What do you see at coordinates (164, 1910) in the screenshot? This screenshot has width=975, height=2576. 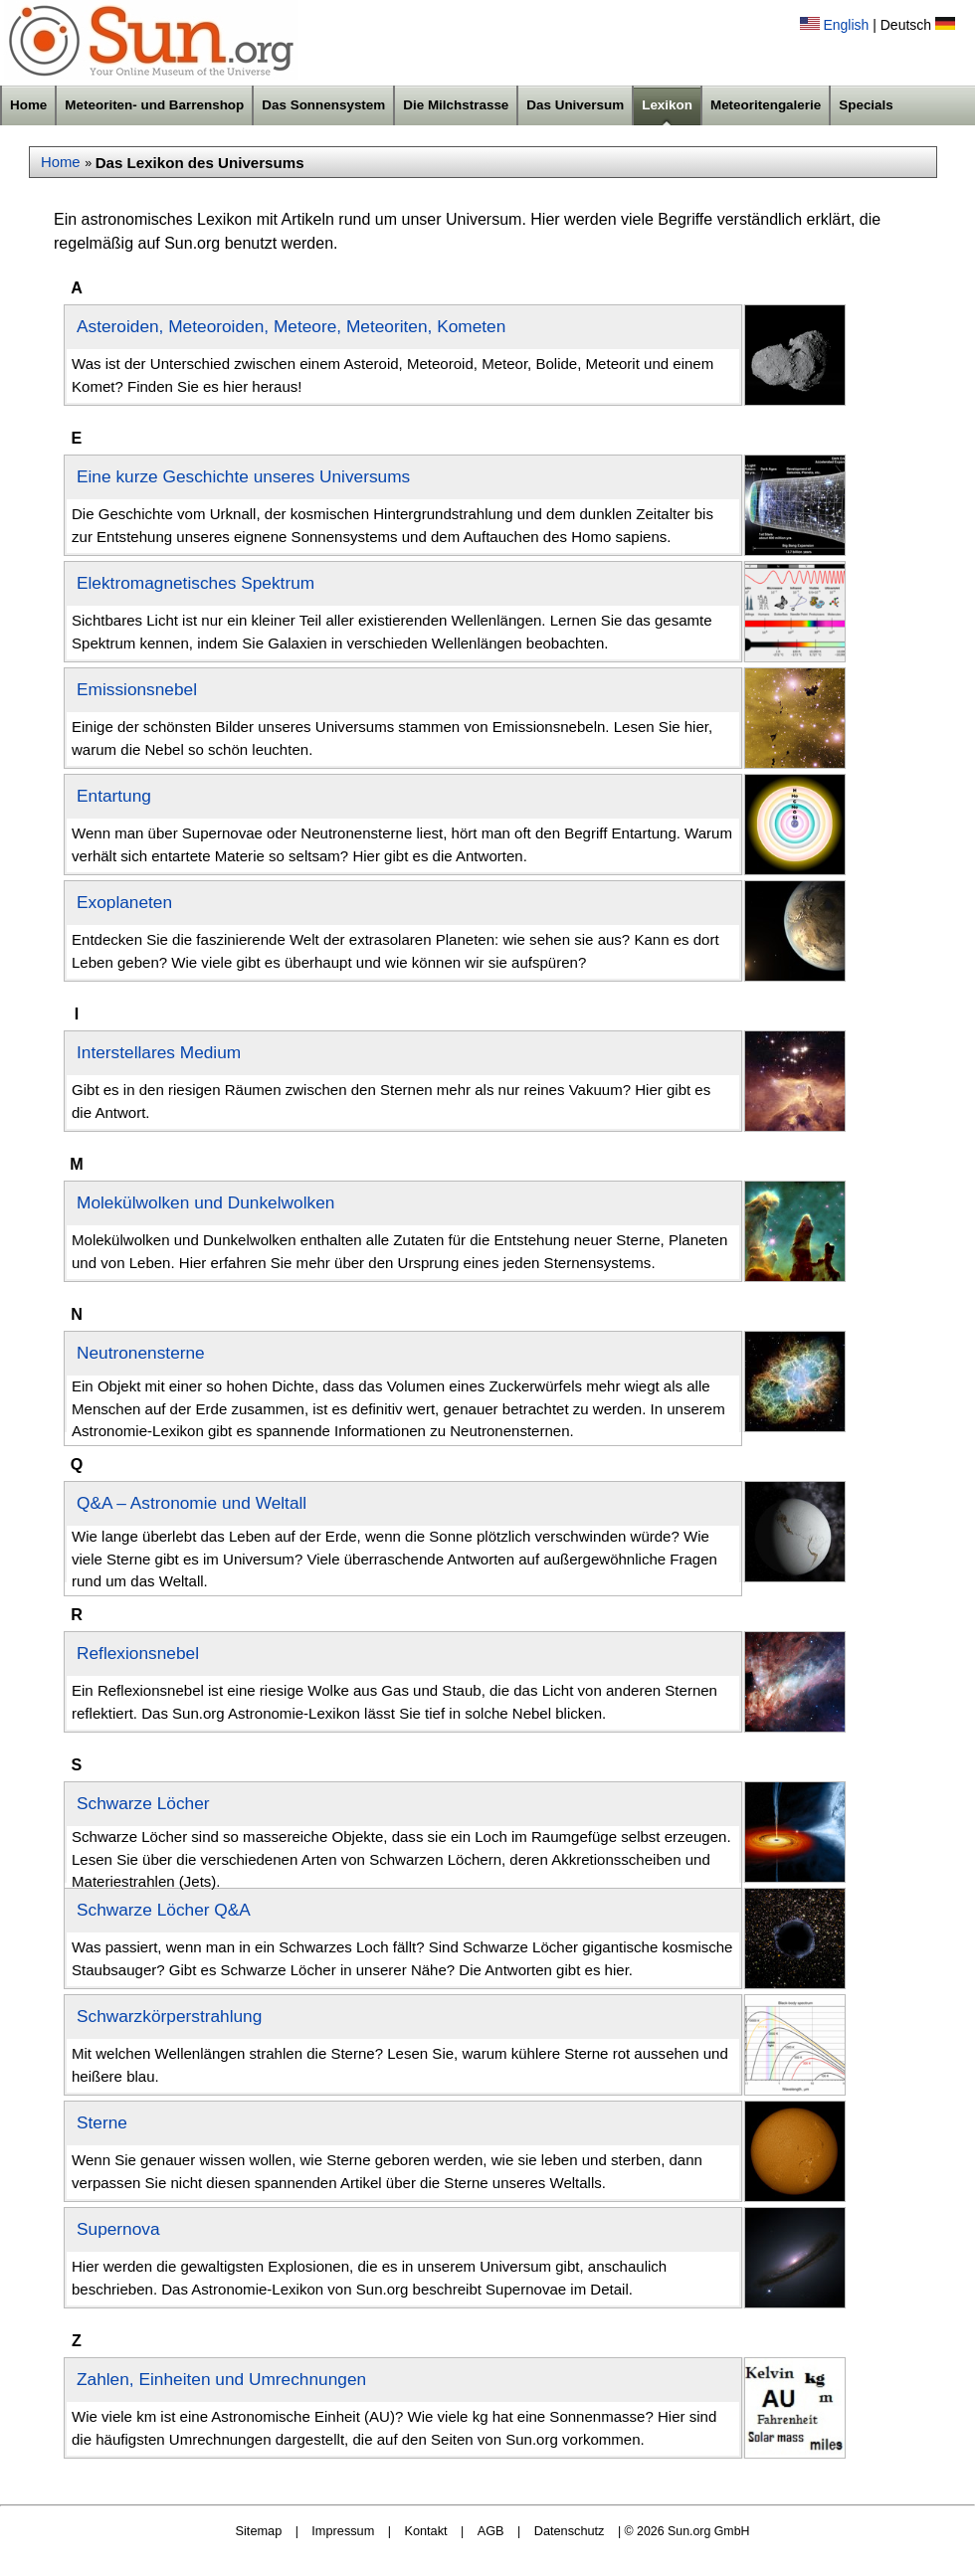 I see `Schwarze Löcher Q&A` at bounding box center [164, 1910].